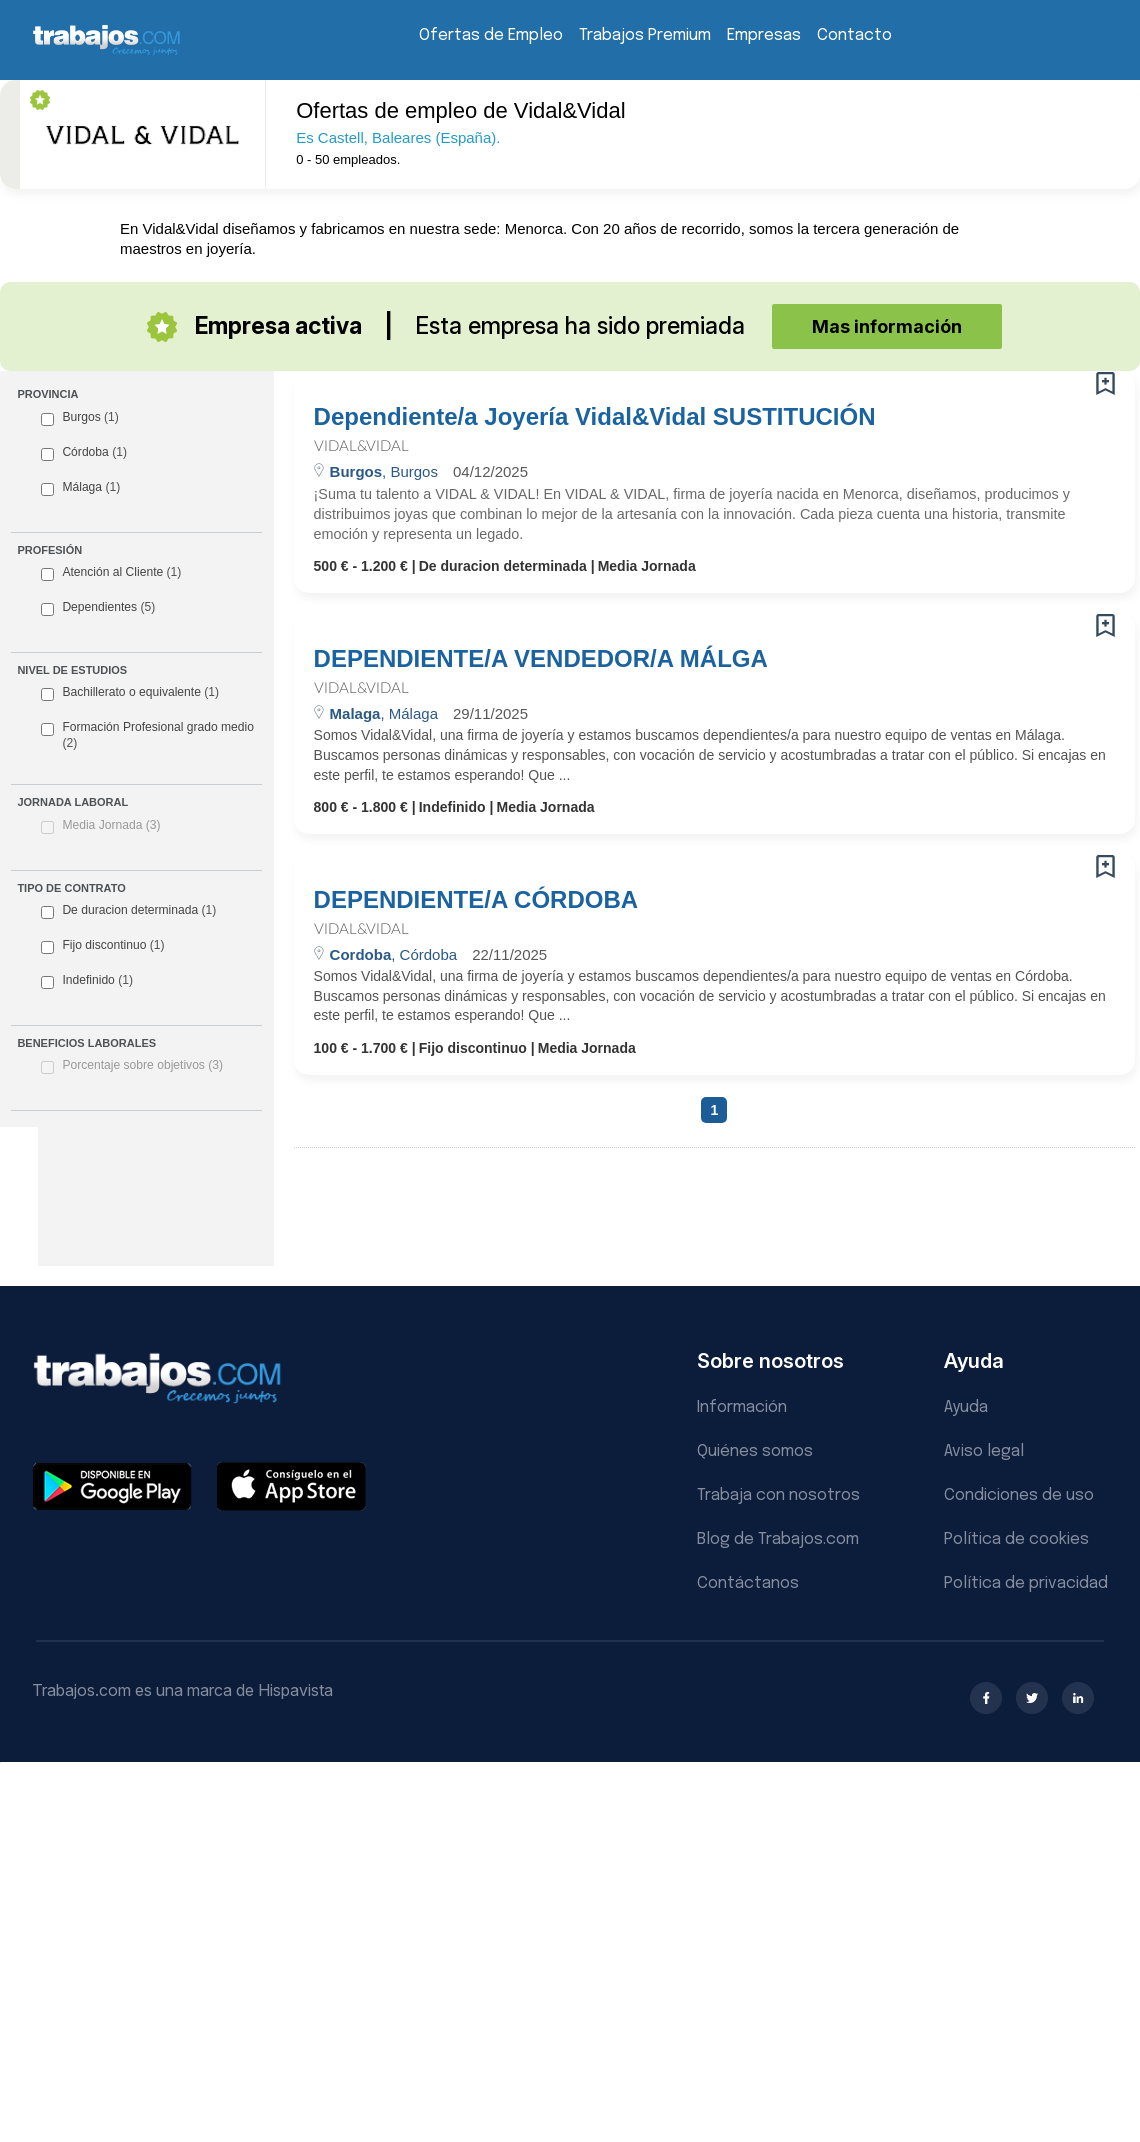 The width and height of the screenshot is (1140, 2142). I want to click on De duracion determinada, so click(128, 911).